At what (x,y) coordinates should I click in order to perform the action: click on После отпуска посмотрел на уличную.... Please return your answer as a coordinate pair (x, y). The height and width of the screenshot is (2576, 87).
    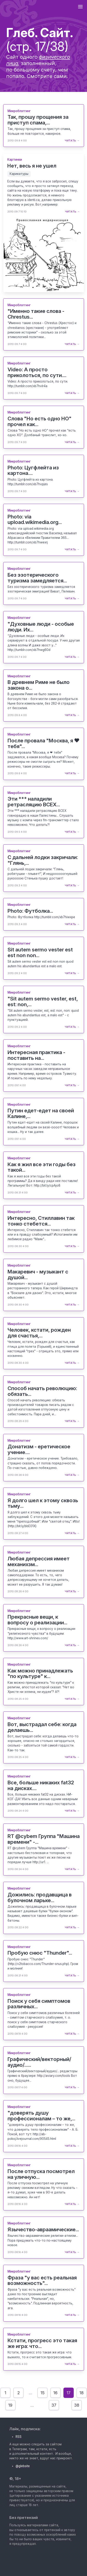
    Looking at the image, I should click on (41, 2174).